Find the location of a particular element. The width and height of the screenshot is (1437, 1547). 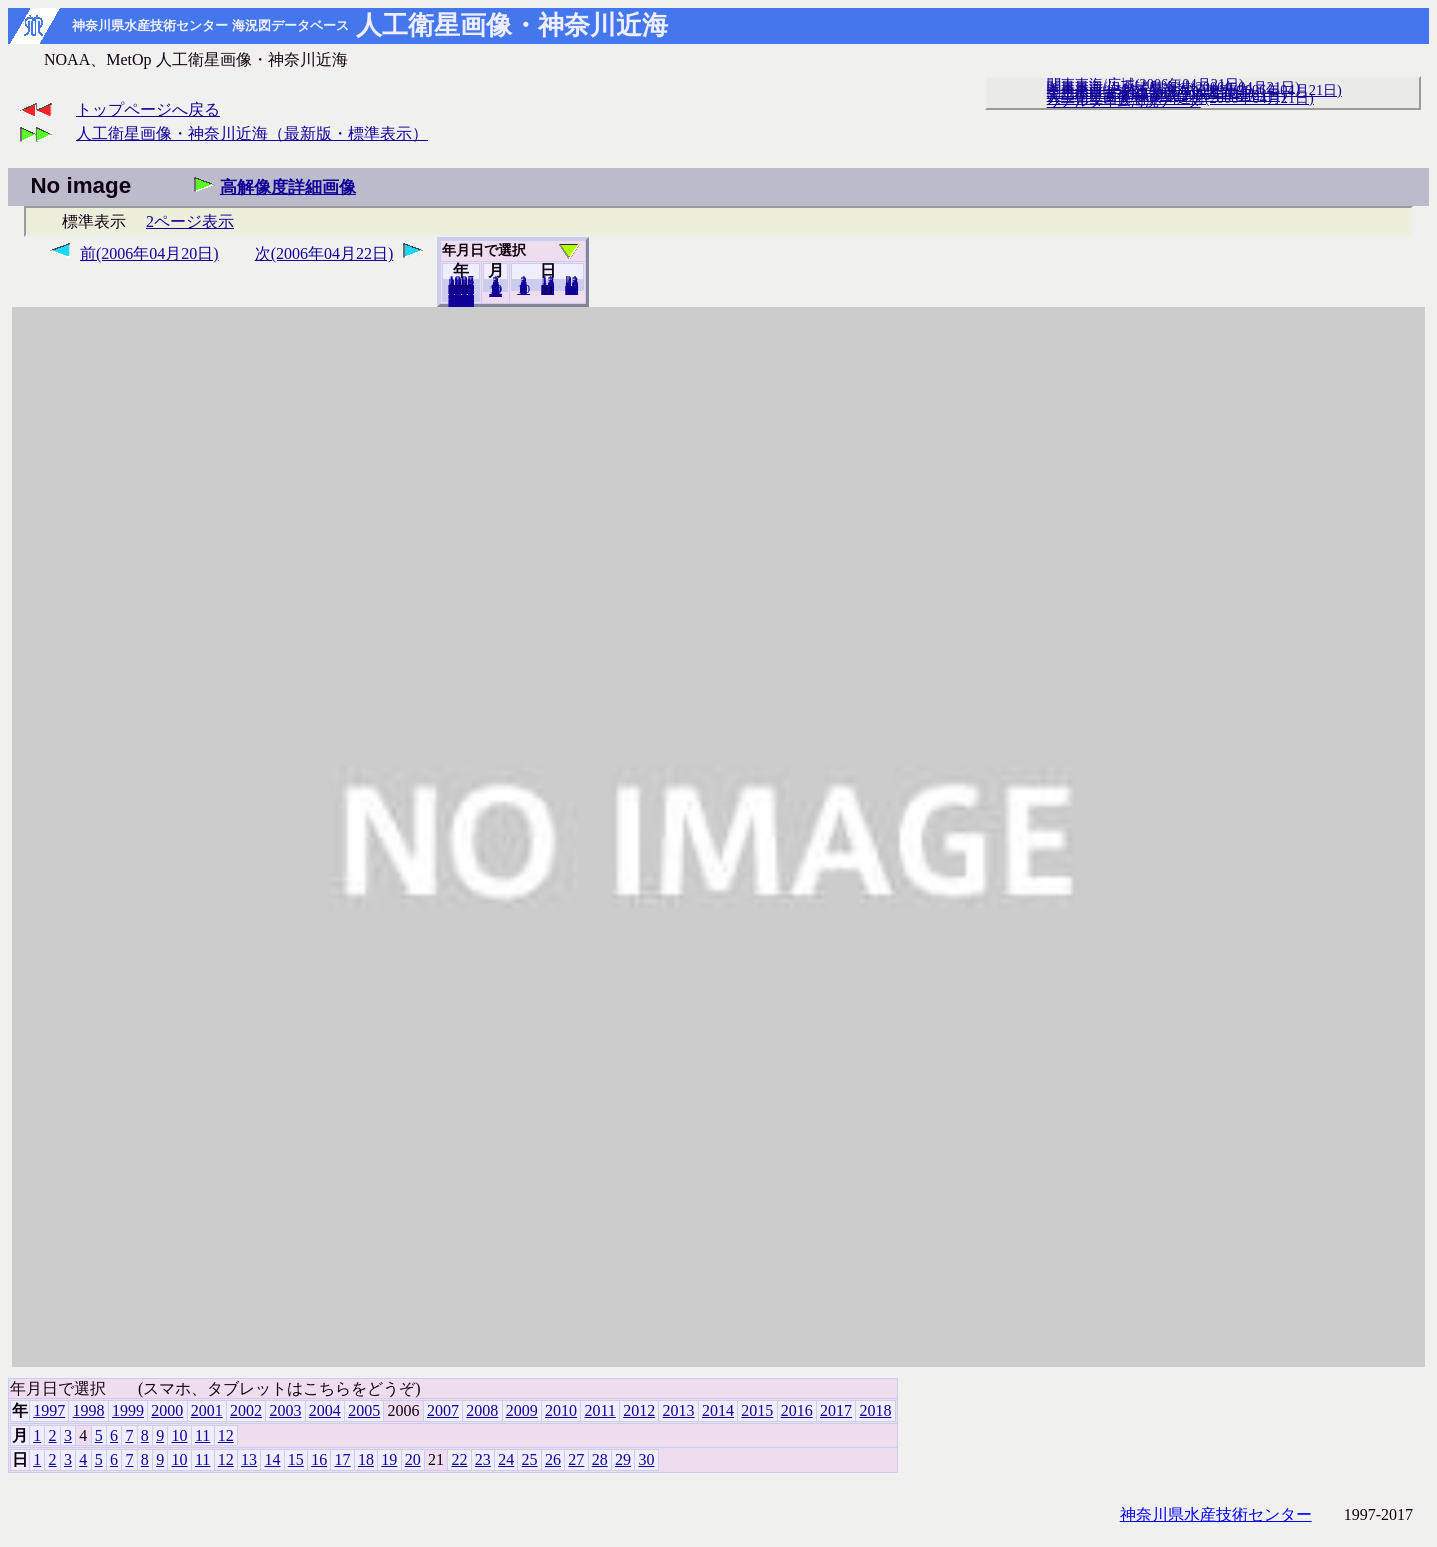

27 is located at coordinates (576, 1459).